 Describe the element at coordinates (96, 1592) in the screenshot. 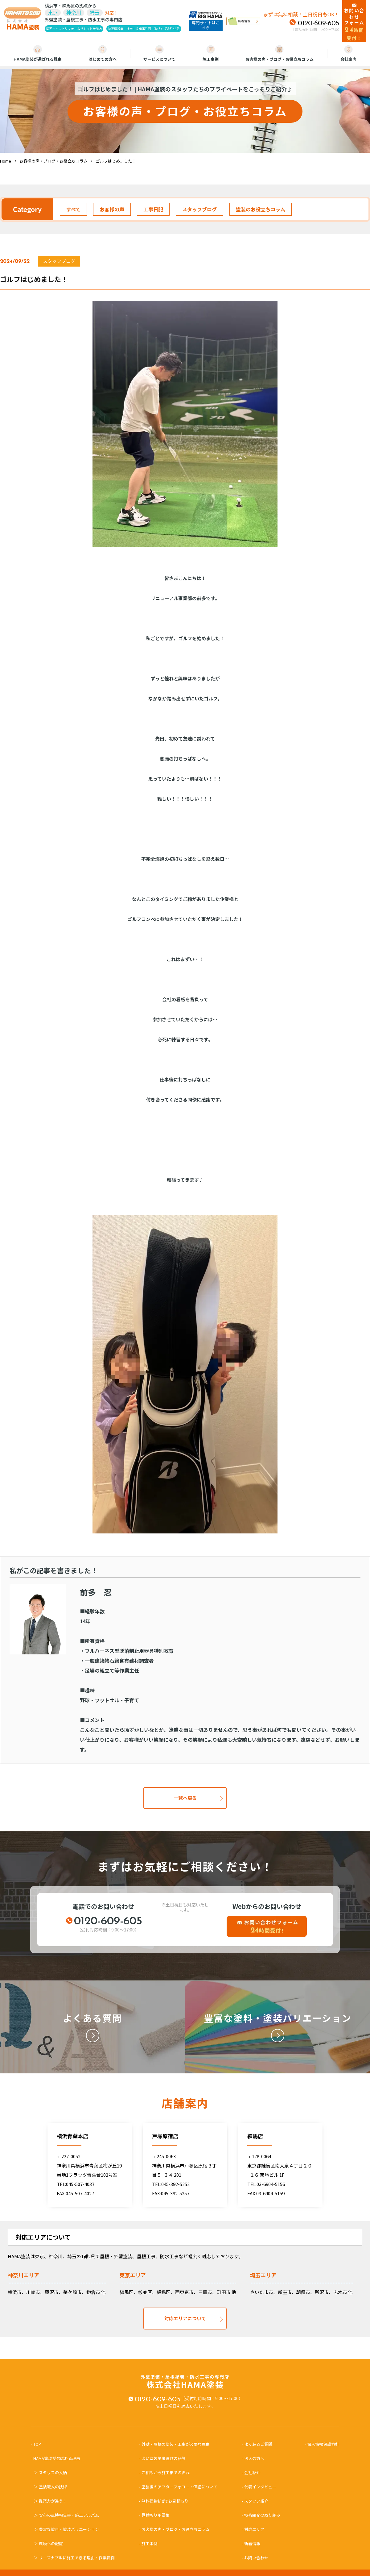

I see `前多 忍` at that location.